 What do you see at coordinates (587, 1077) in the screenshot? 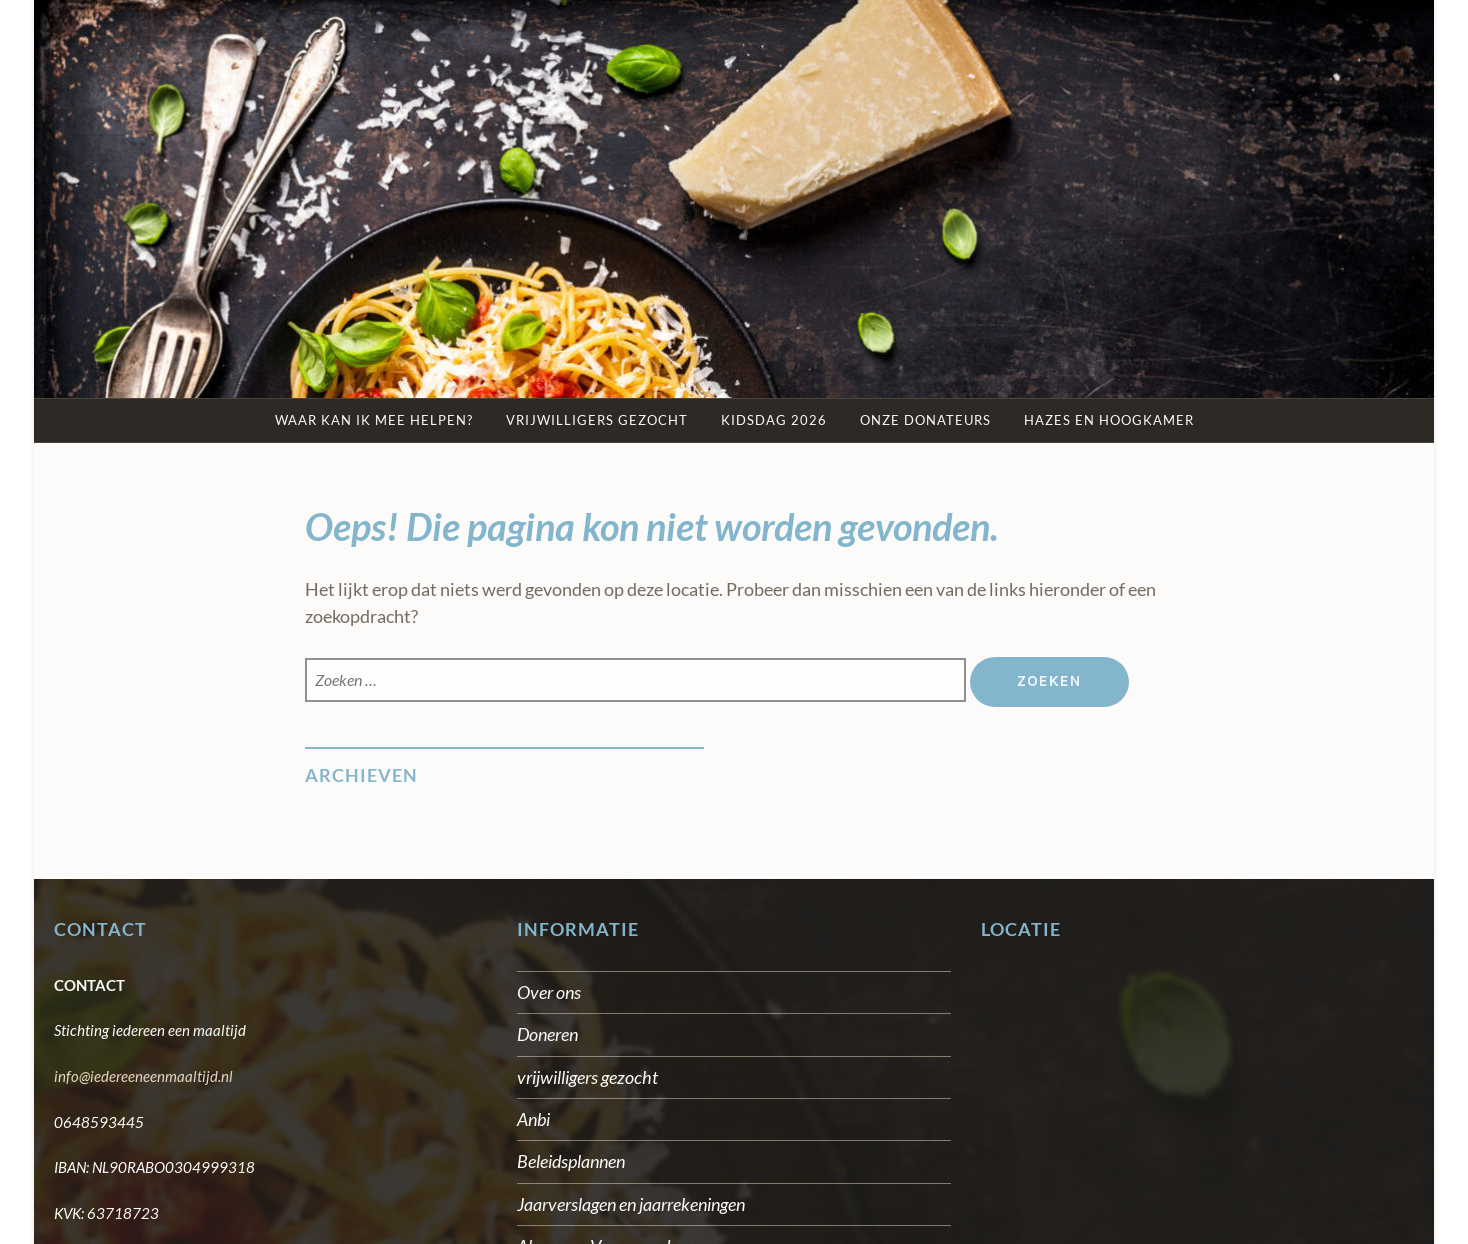
I see `vrijwilligers gezocht` at bounding box center [587, 1077].